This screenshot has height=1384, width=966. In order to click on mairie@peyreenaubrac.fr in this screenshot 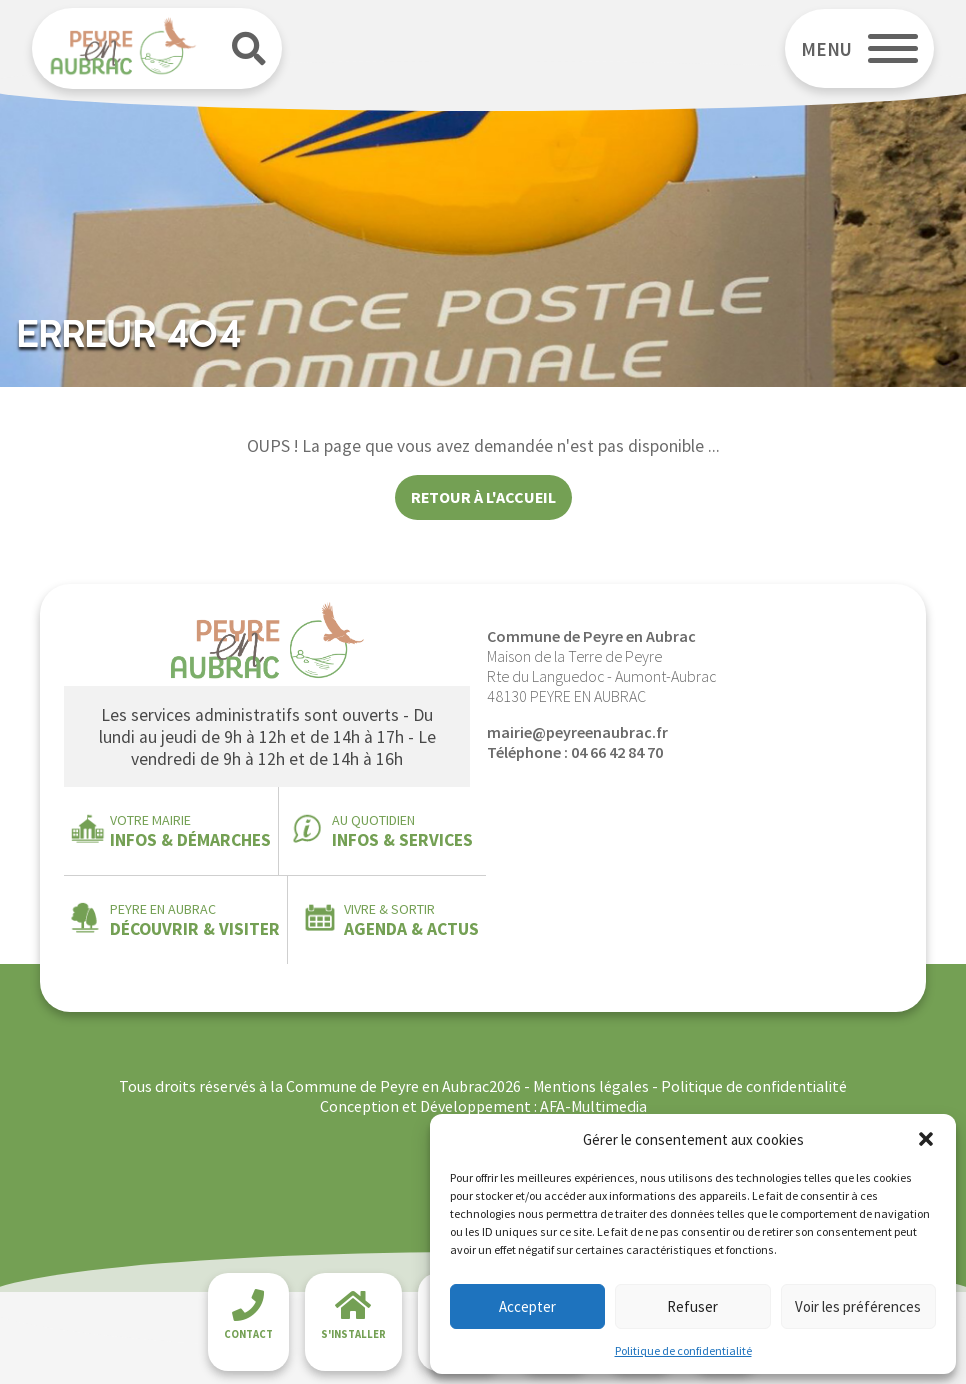, I will do `click(577, 732)`.